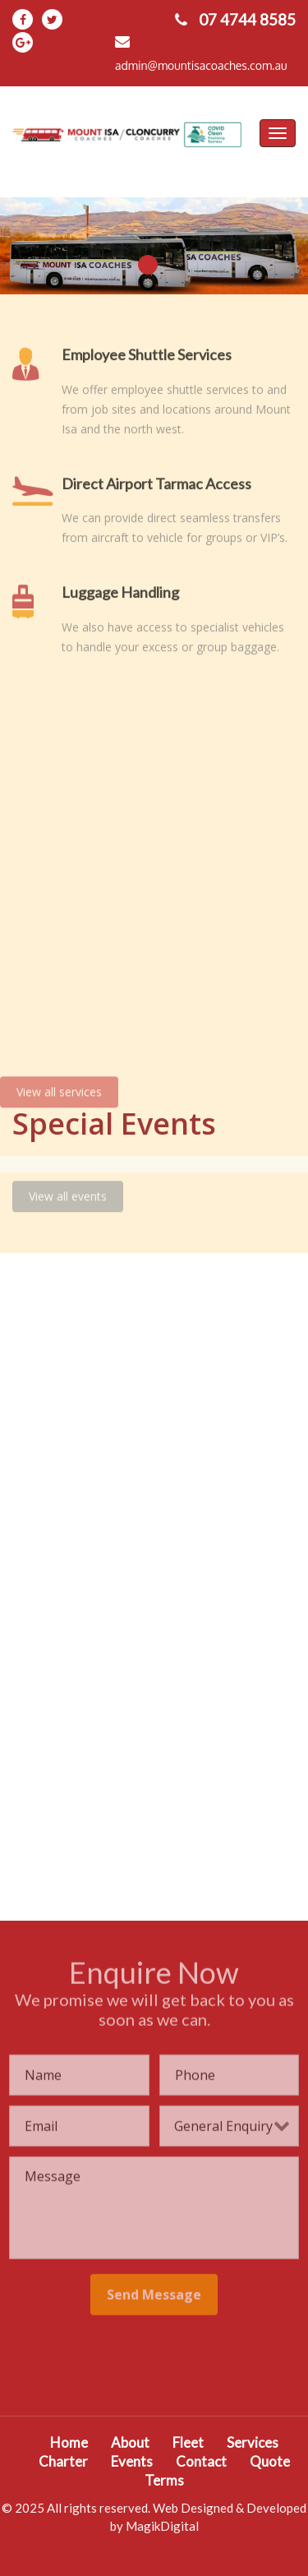 Image resolution: width=308 pixels, height=2576 pixels. Describe the element at coordinates (130, 2442) in the screenshot. I see `About` at that location.